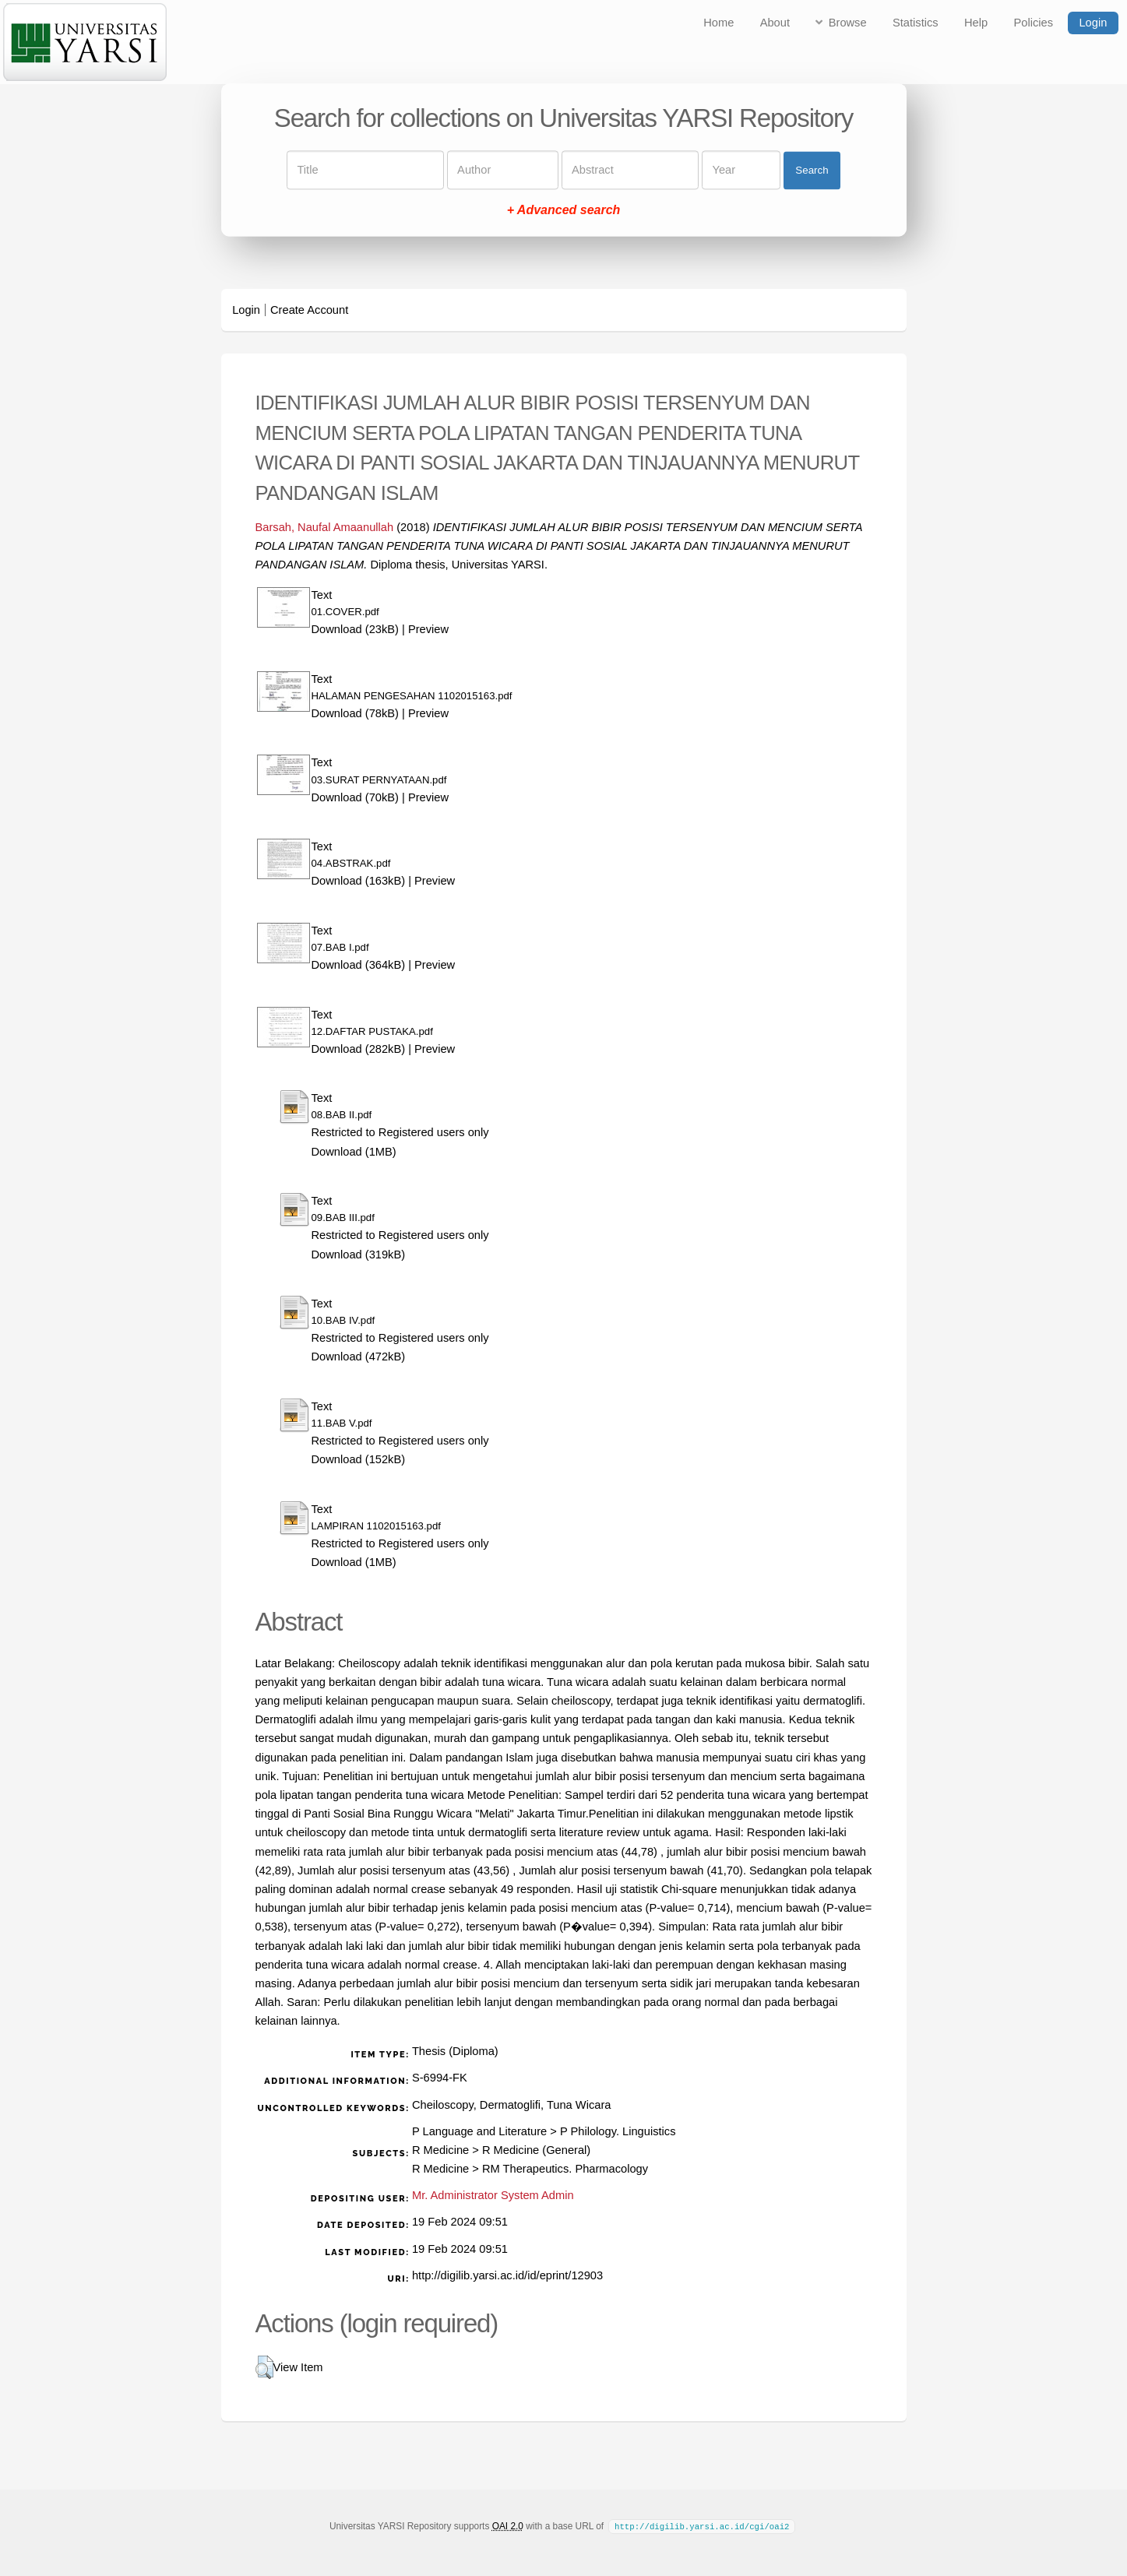 Image resolution: width=1127 pixels, height=2576 pixels. What do you see at coordinates (507, 2275) in the screenshot?
I see `http://digilib.yarsi.ac.id/id/eprint/12903` at bounding box center [507, 2275].